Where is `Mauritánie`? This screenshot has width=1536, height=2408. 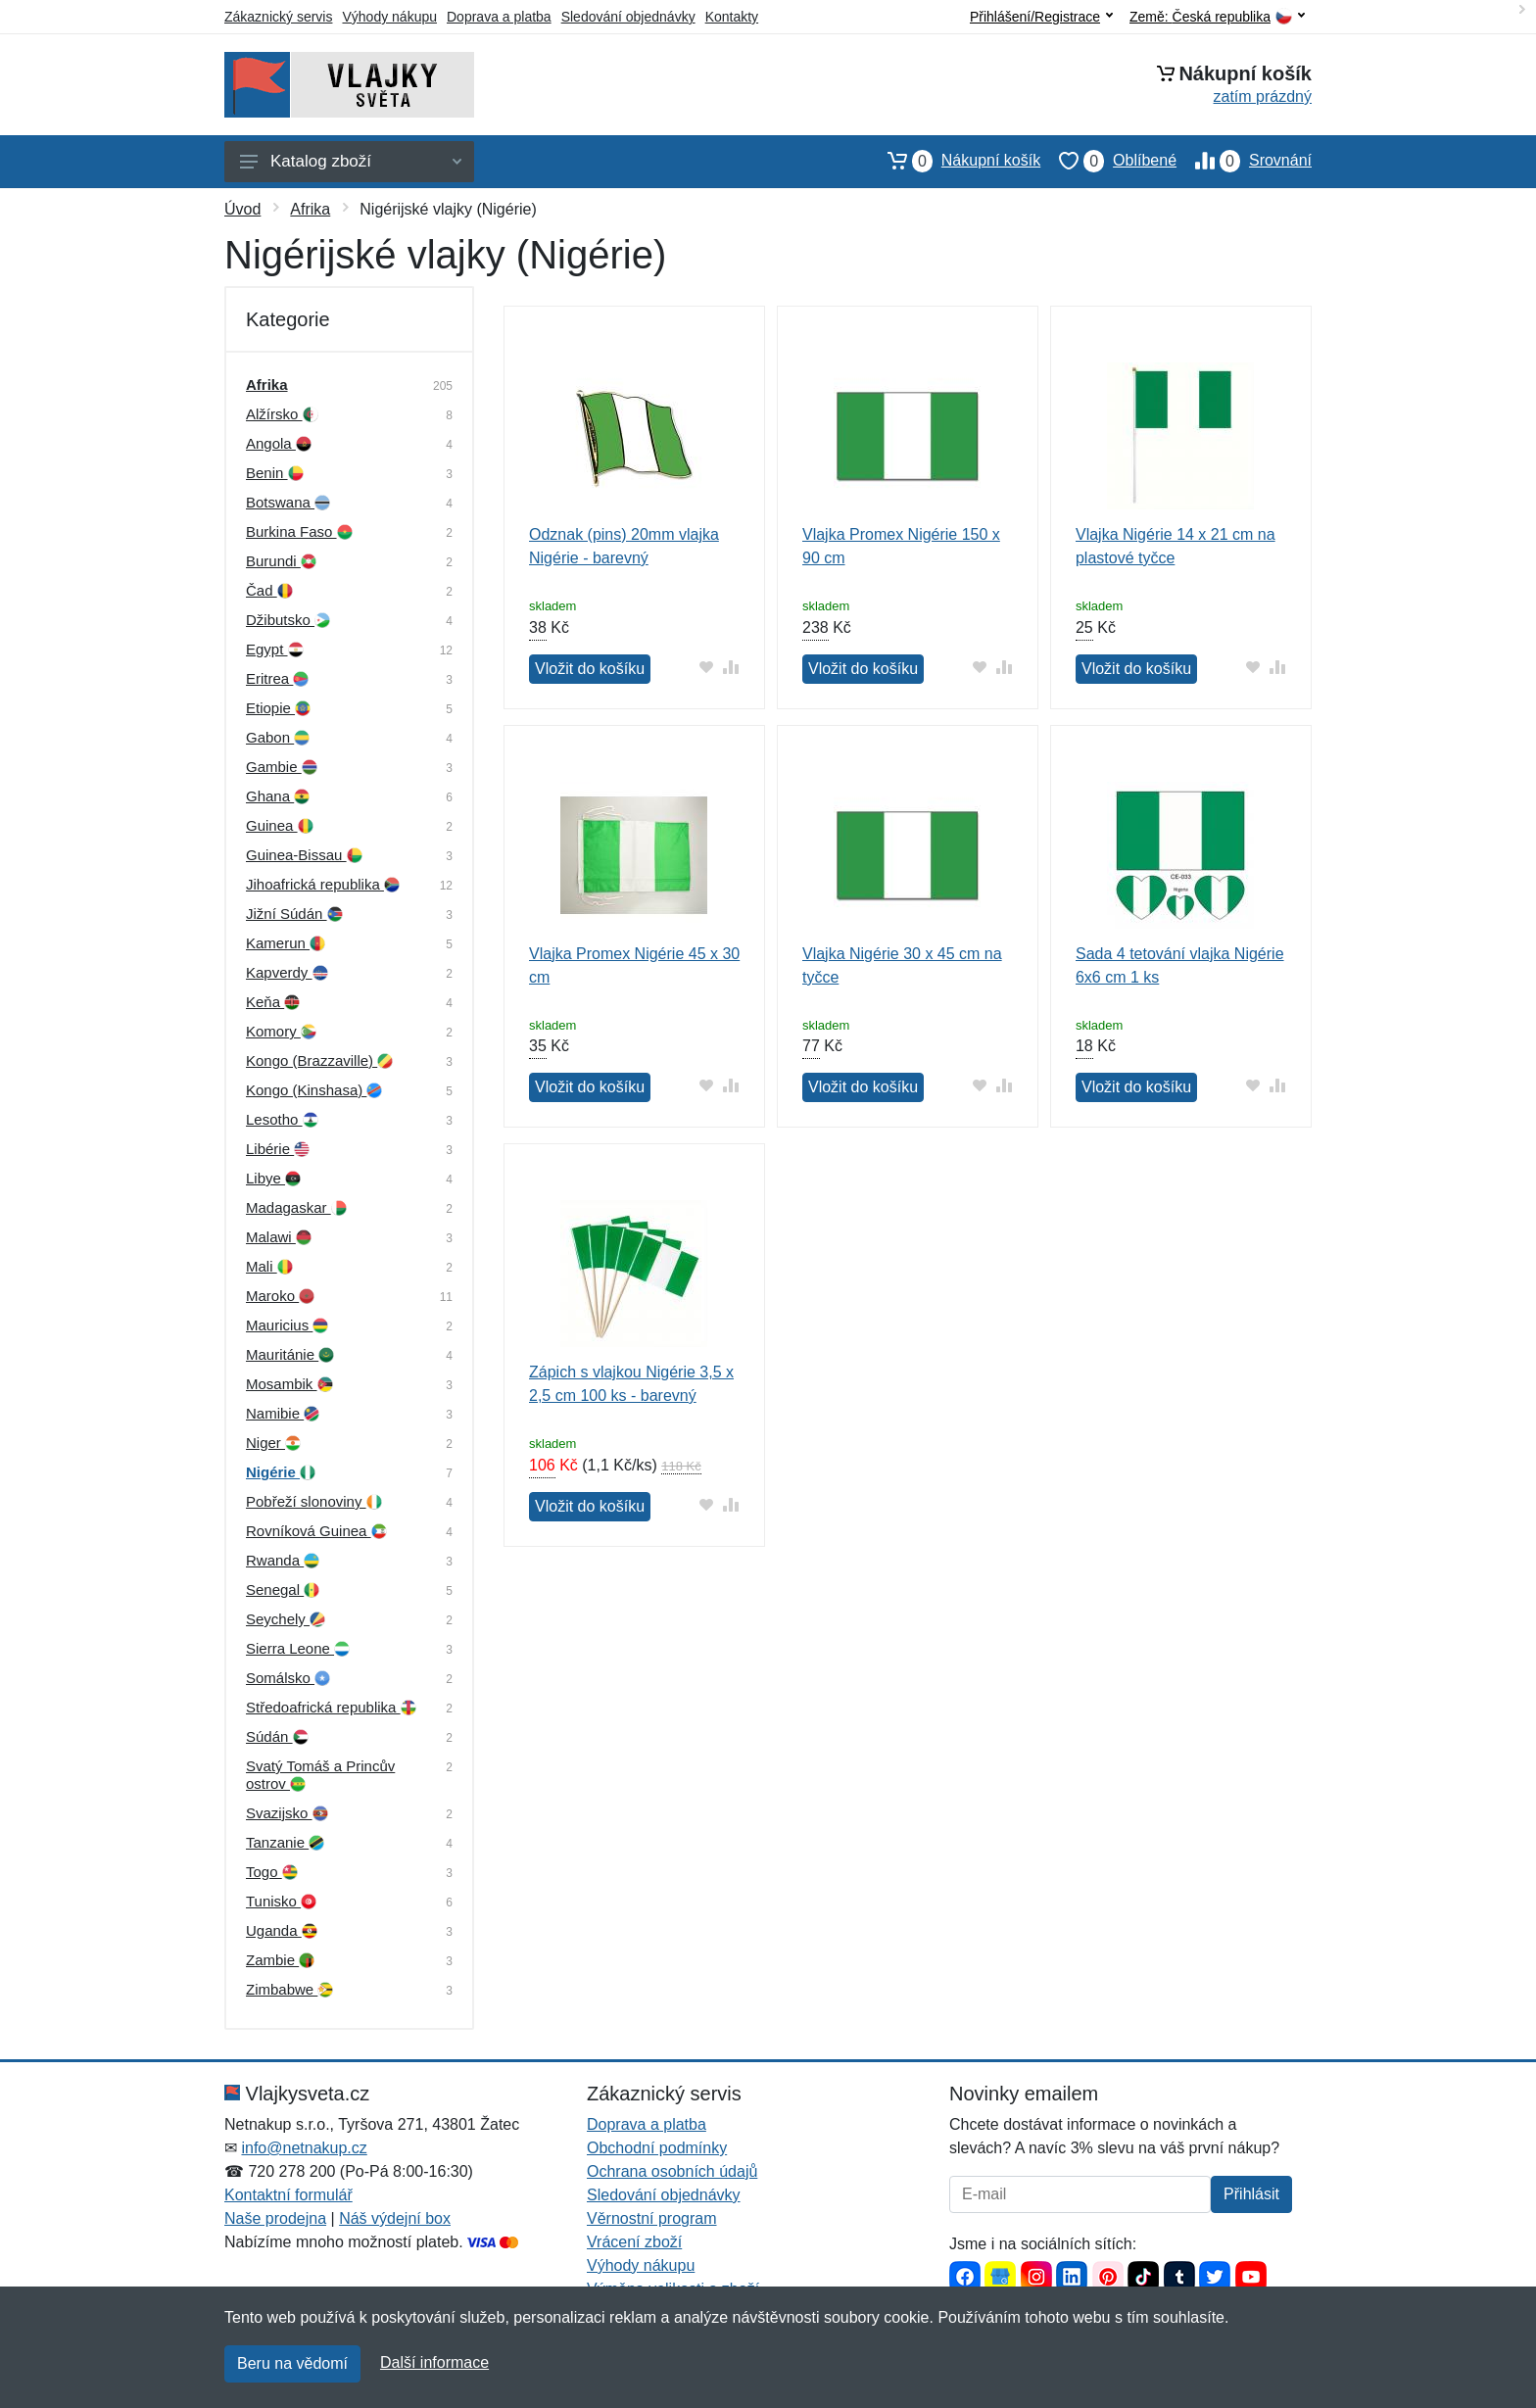 Mauritánie is located at coordinates (290, 1354).